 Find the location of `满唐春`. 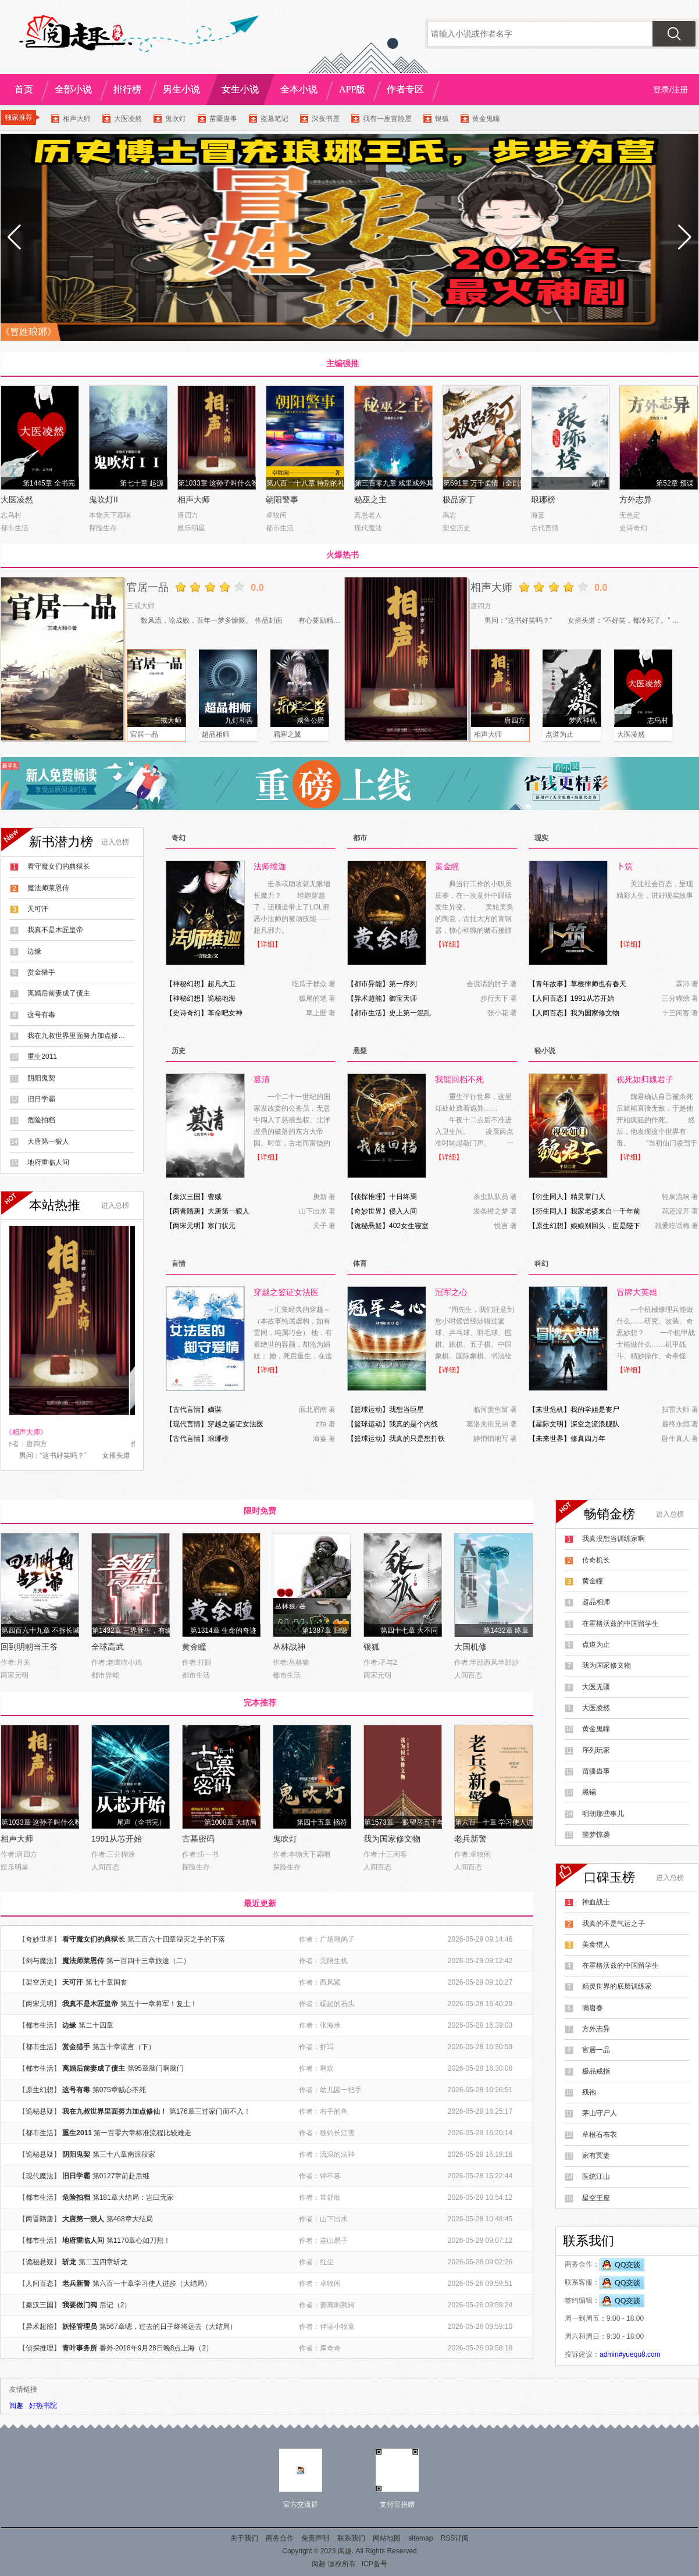

满唐春 is located at coordinates (592, 2008).